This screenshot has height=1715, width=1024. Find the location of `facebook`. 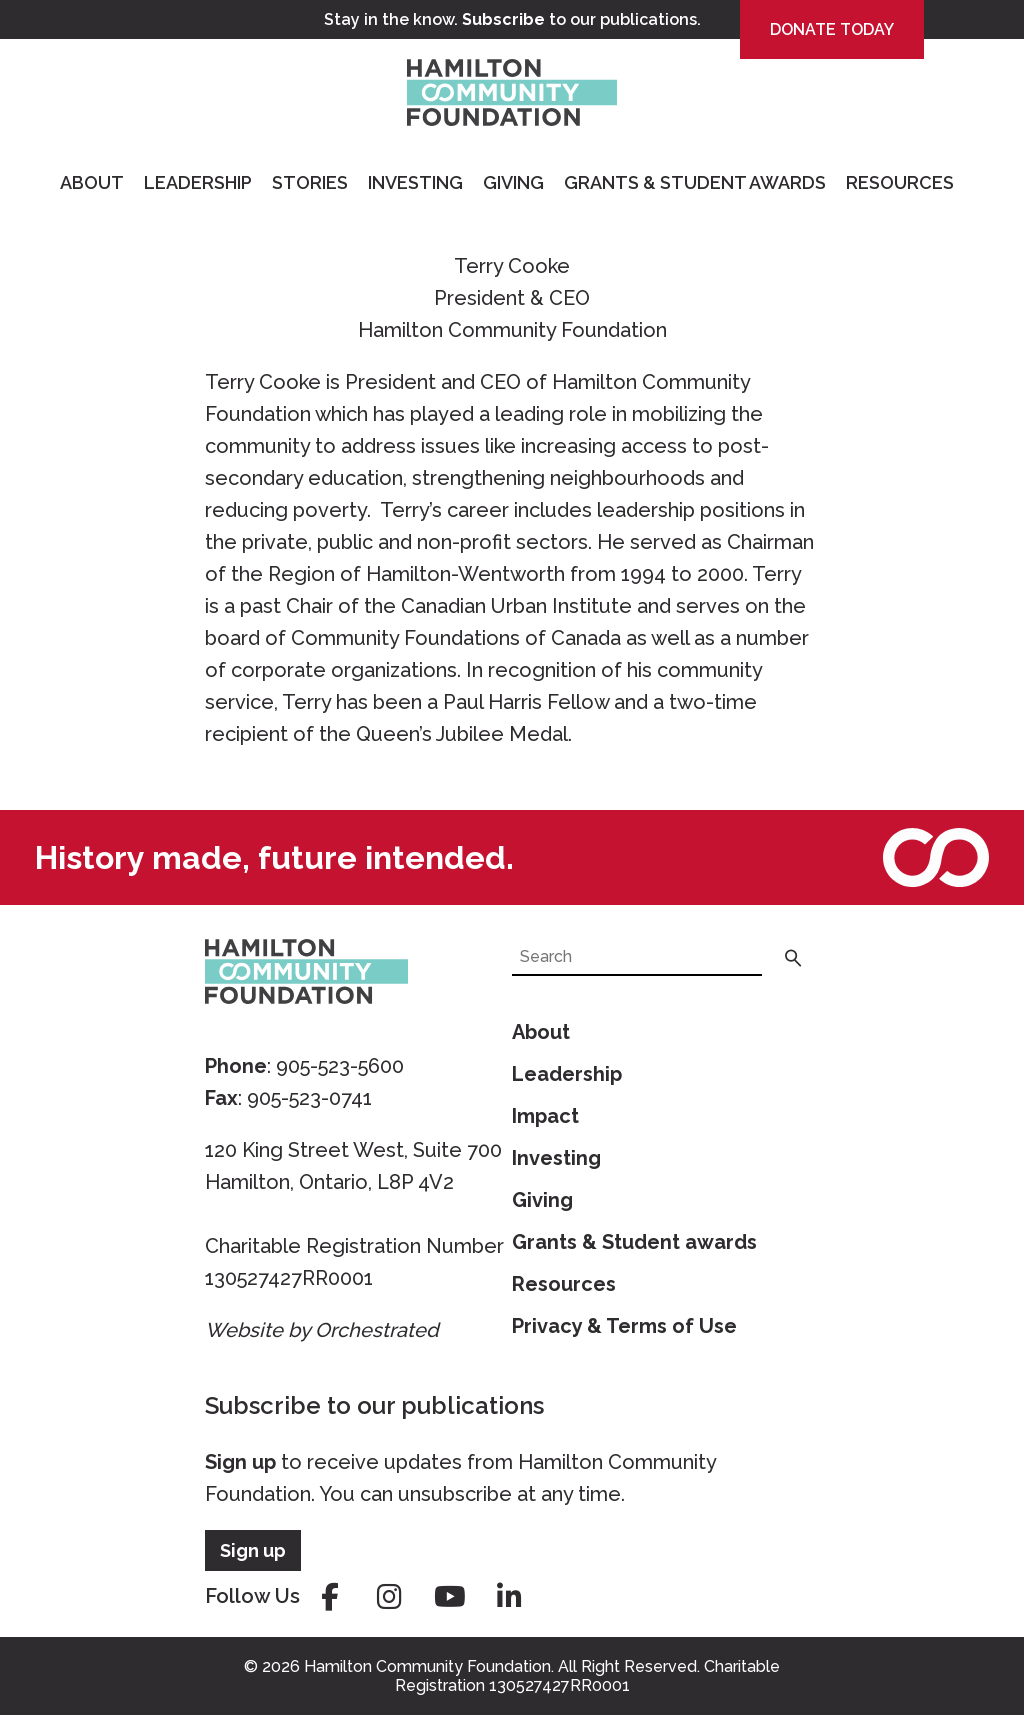

facebook is located at coordinates (330, 1597).